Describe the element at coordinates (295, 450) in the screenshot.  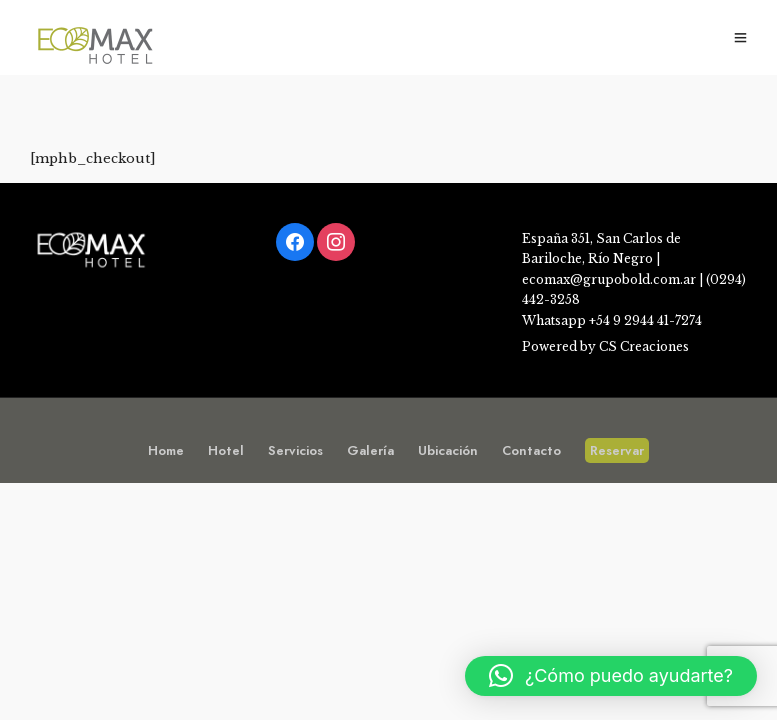
I see `Servicios` at that location.